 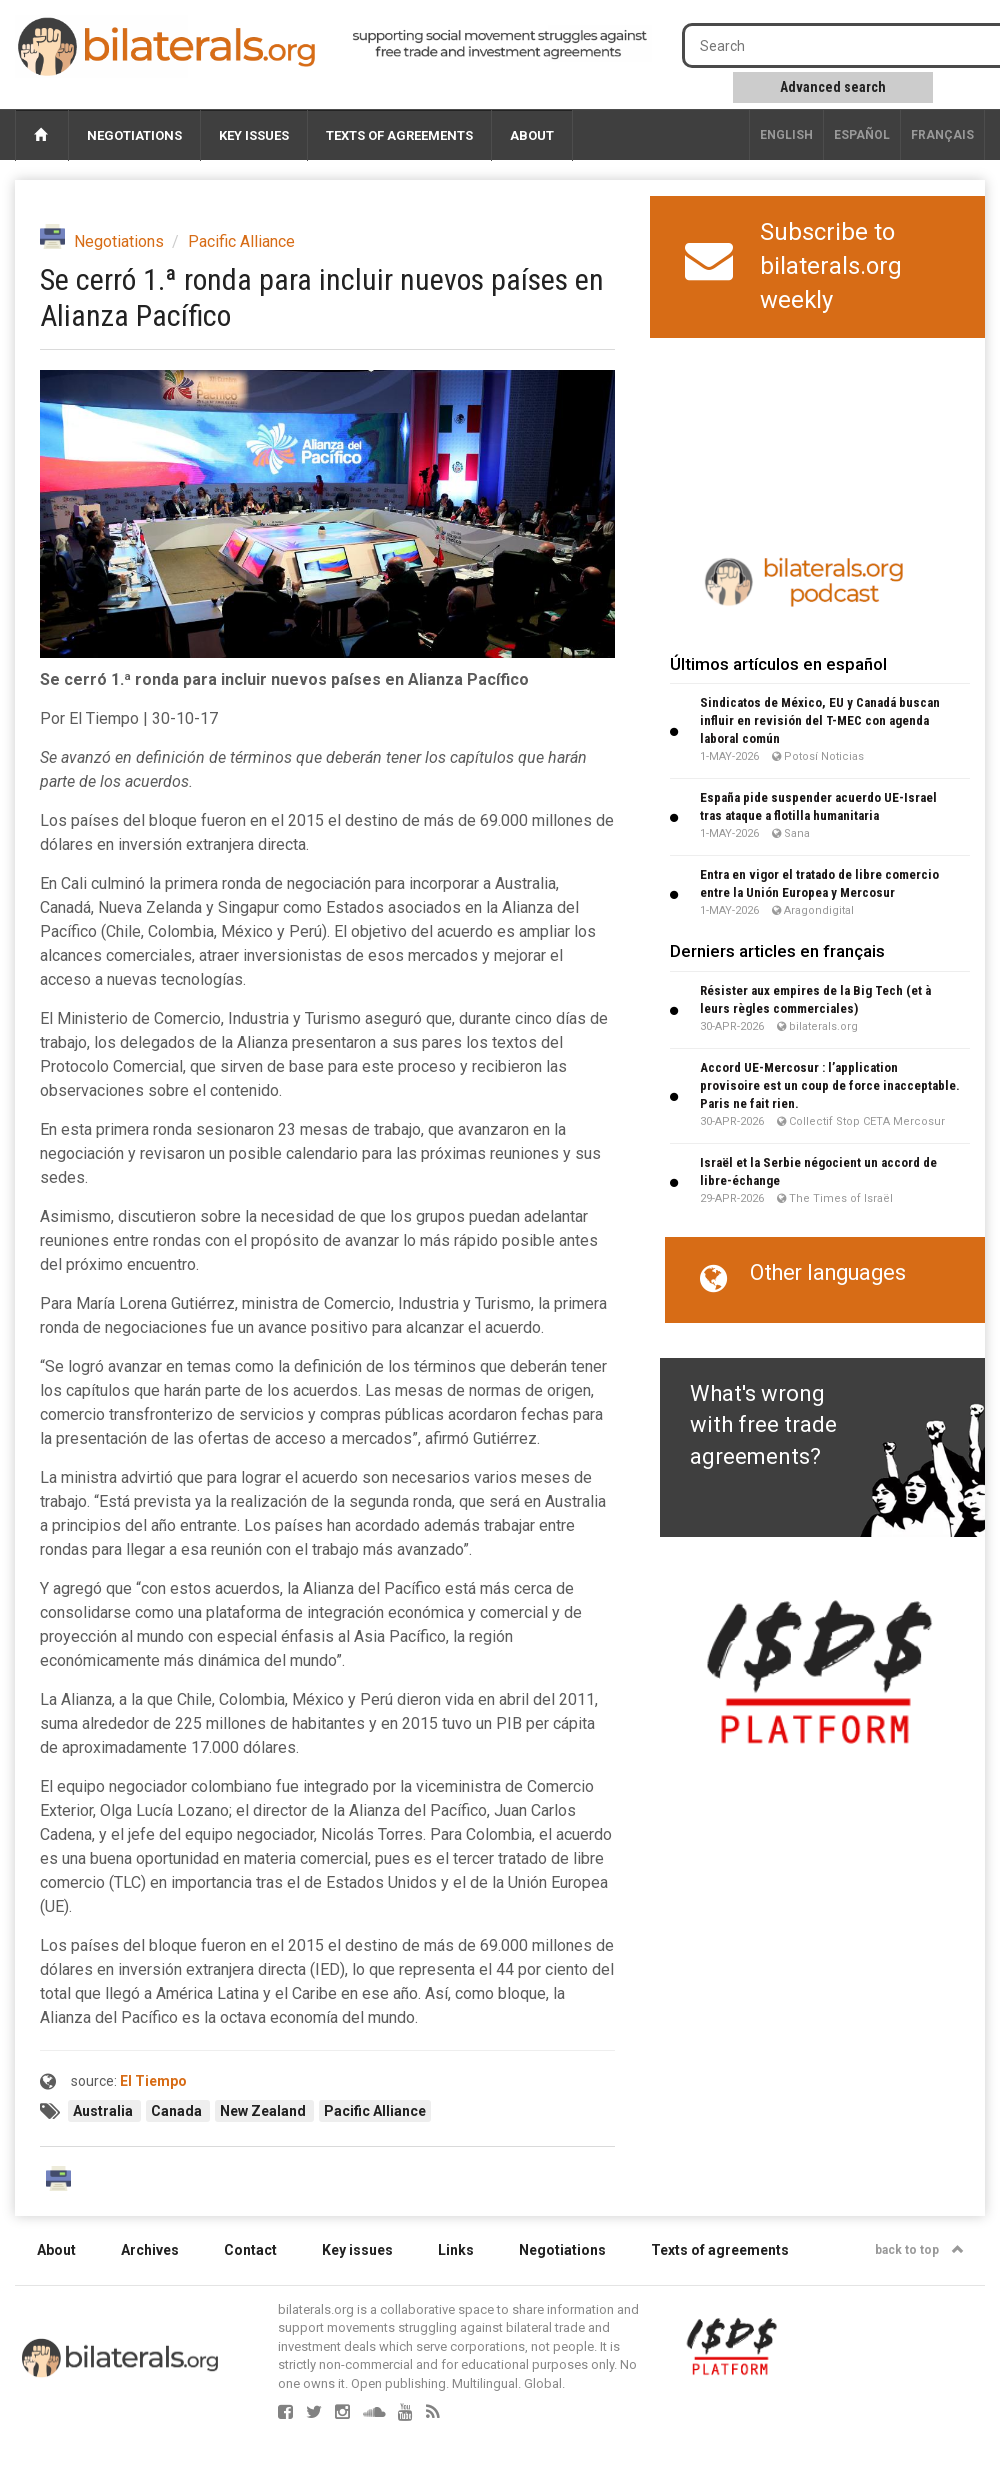 What do you see at coordinates (399, 135) in the screenshot?
I see `Texts of agreements` at bounding box center [399, 135].